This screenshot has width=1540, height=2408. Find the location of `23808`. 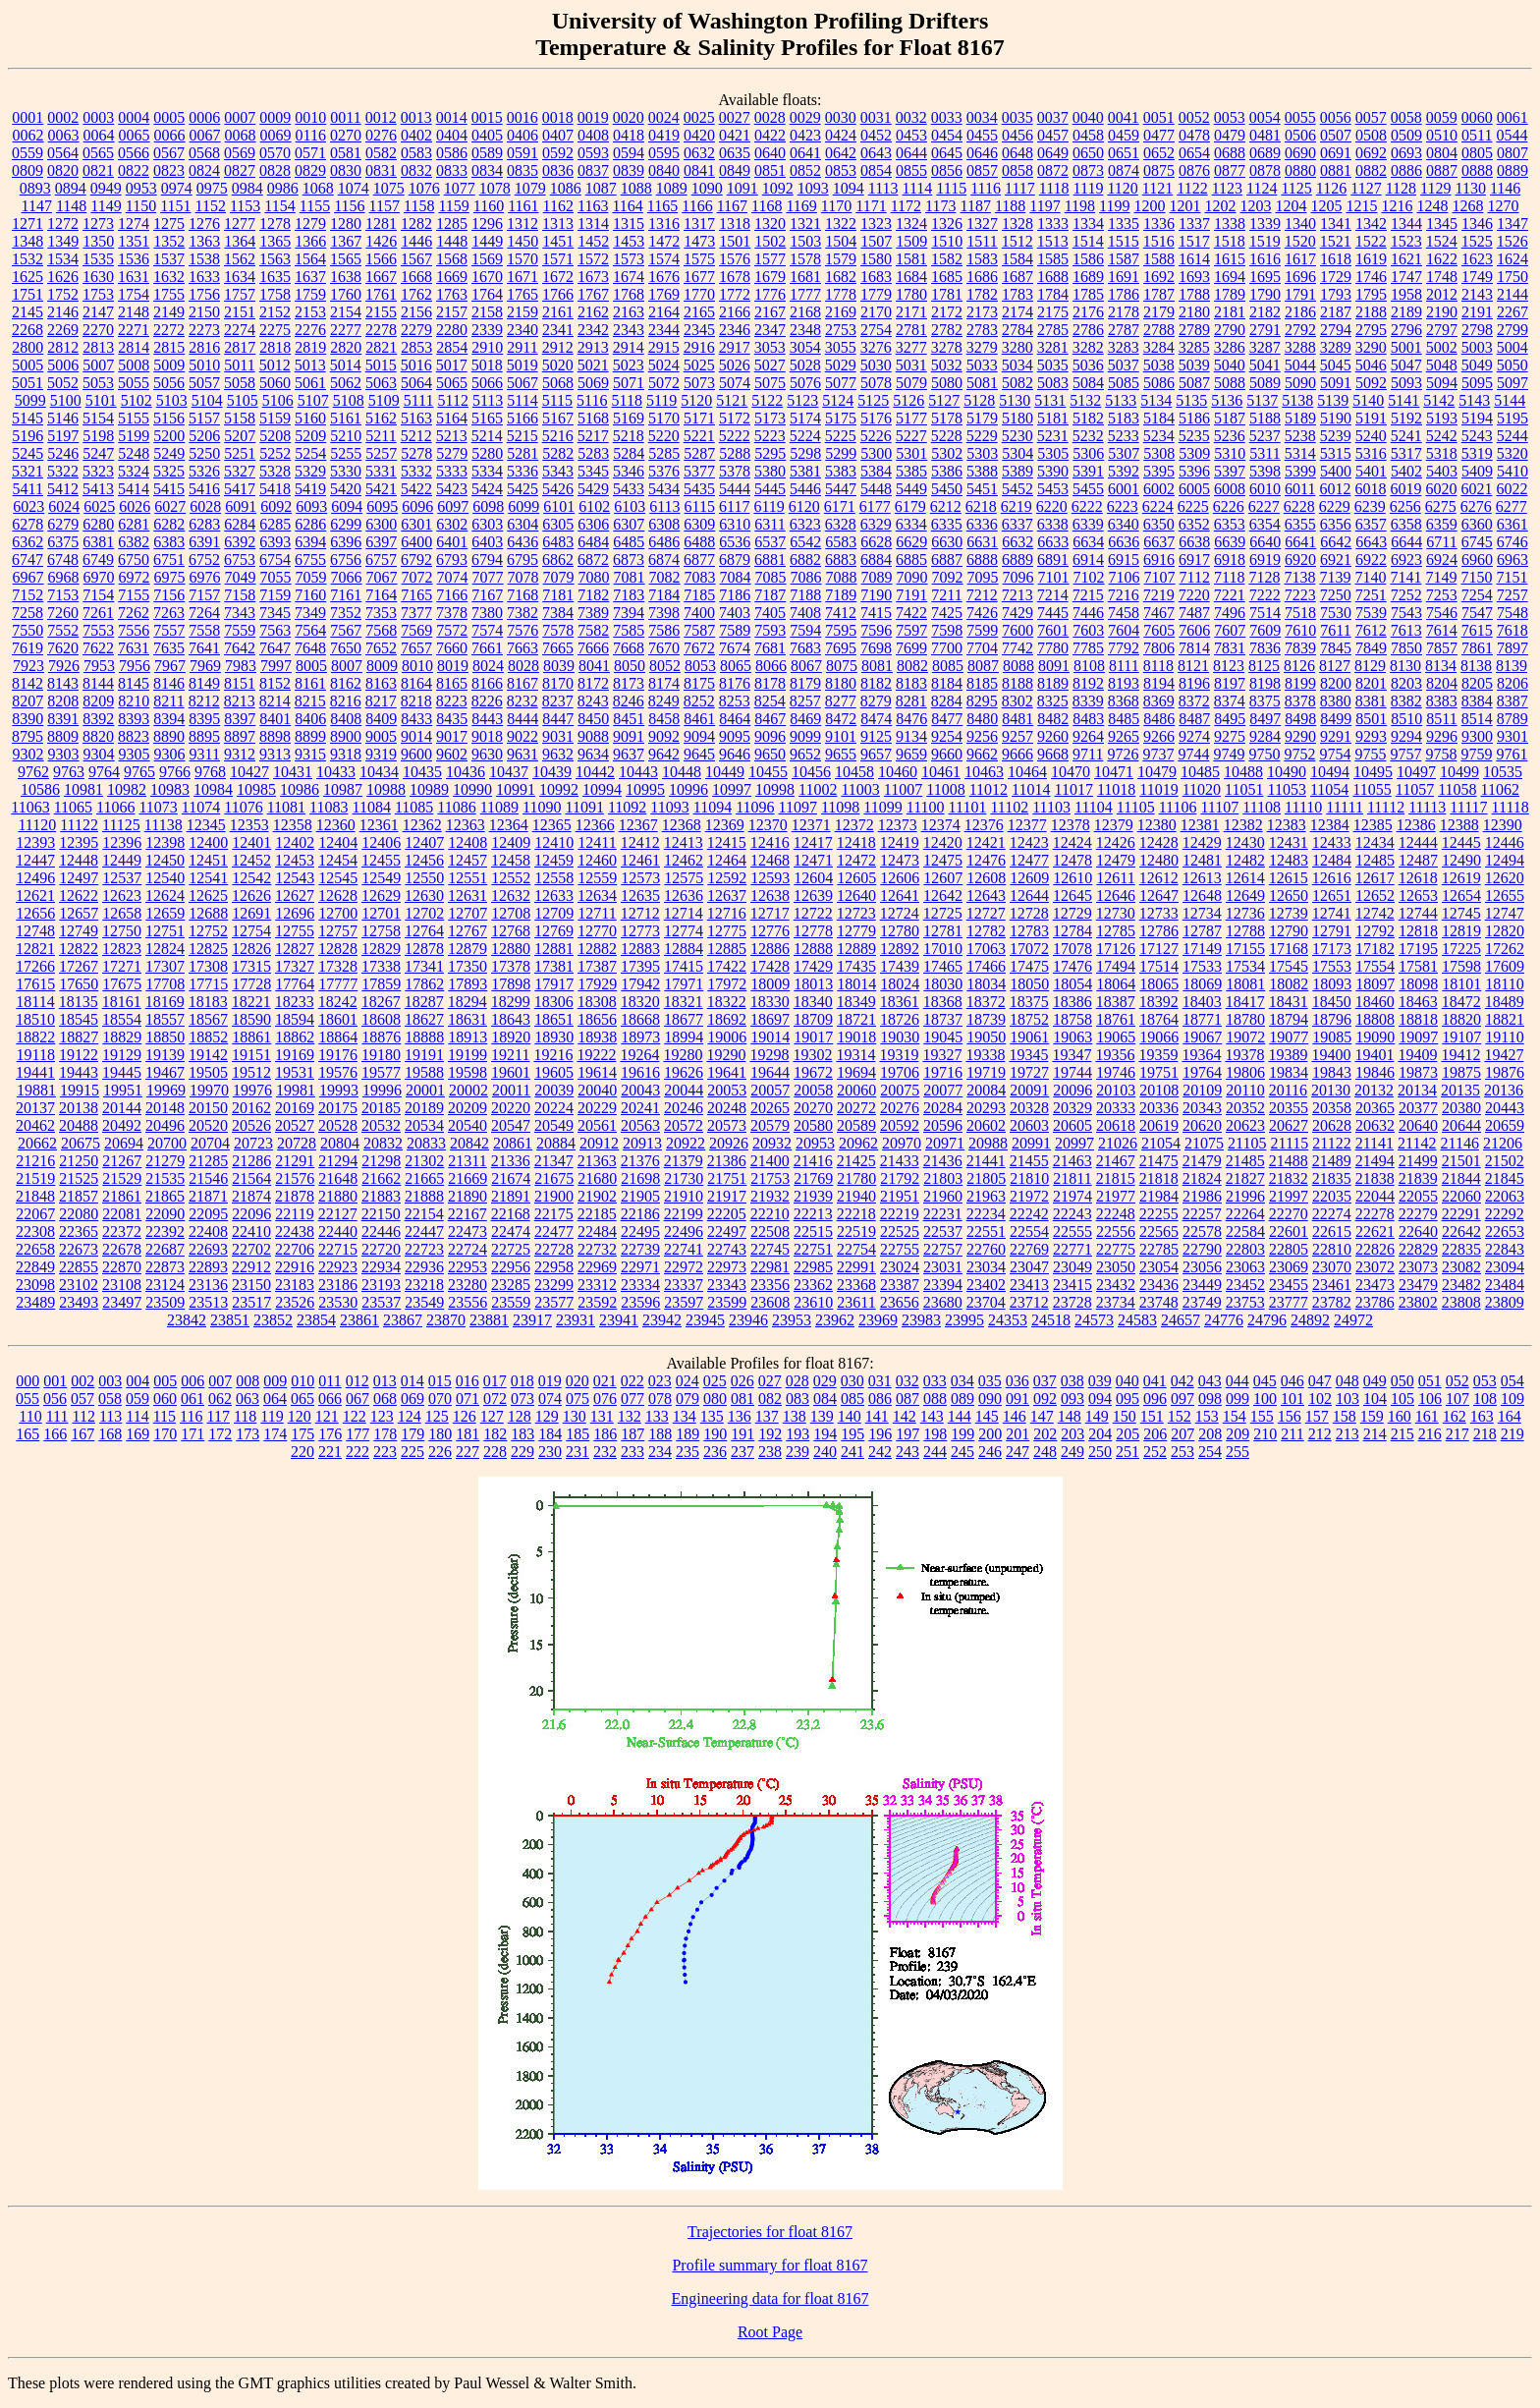

23808 is located at coordinates (1461, 1302).